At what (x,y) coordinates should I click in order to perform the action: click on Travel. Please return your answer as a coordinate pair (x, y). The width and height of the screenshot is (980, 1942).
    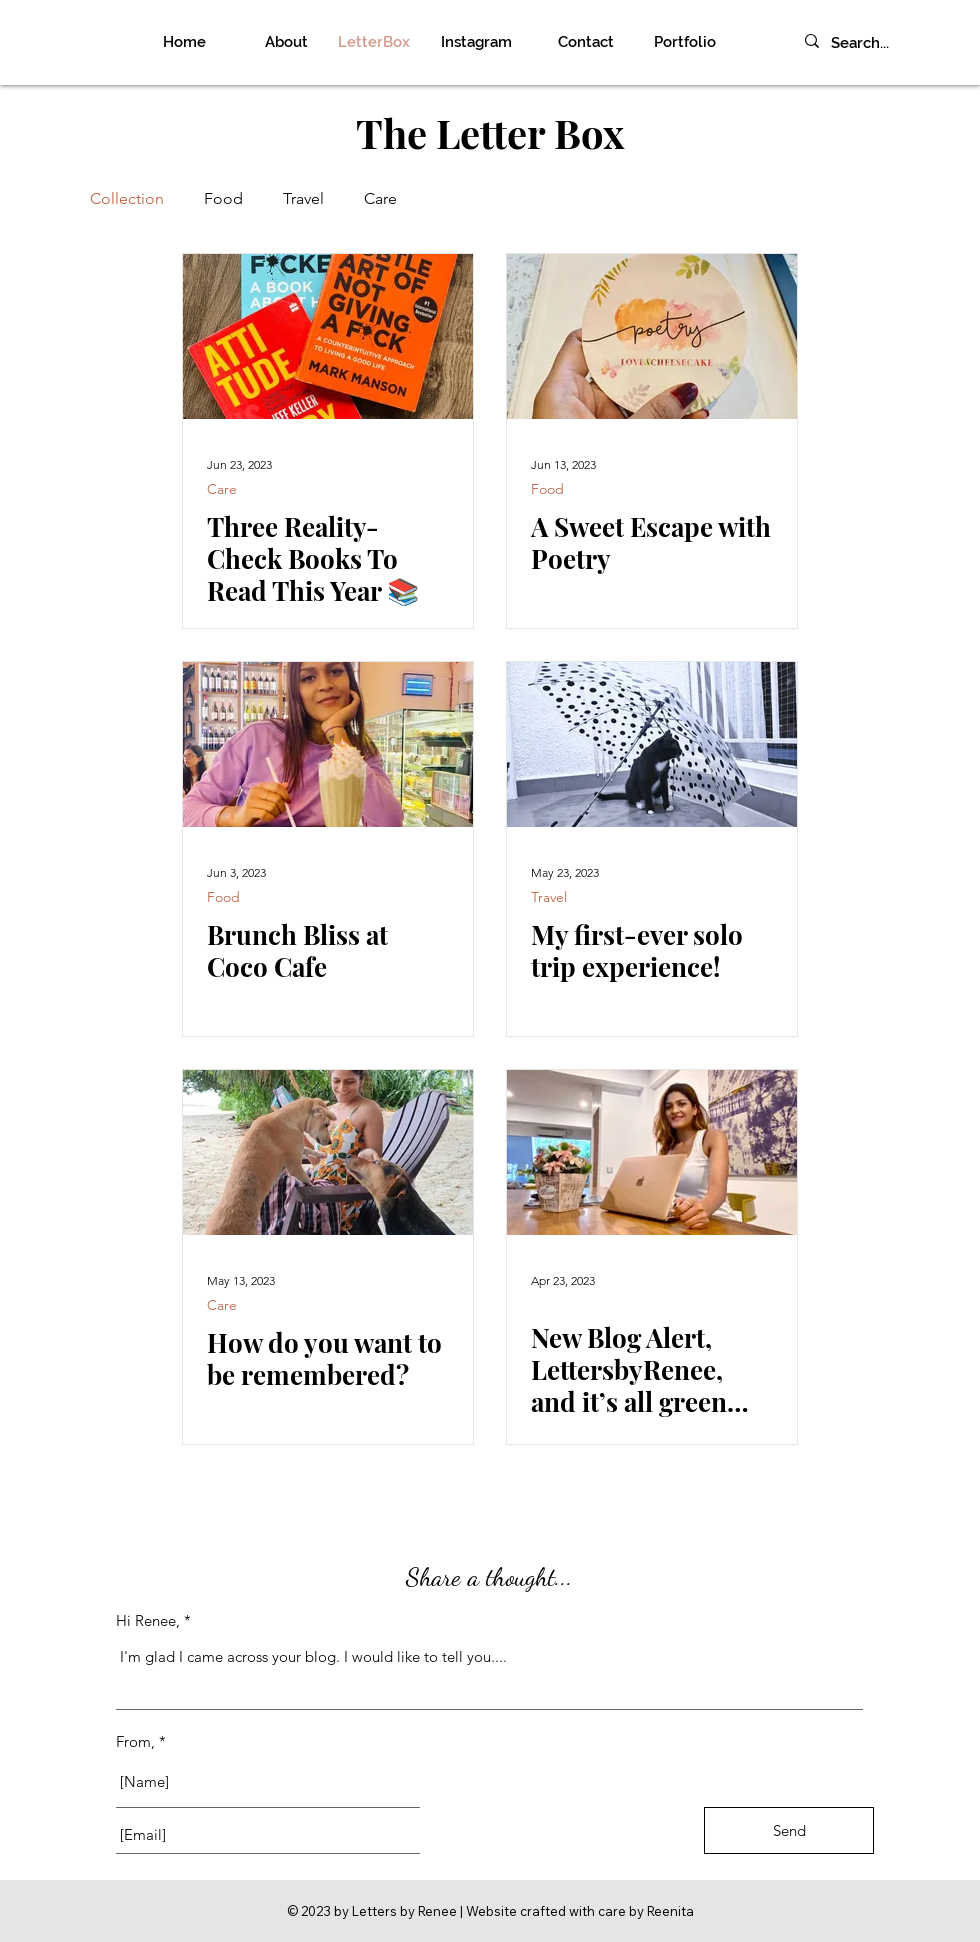
    Looking at the image, I should click on (303, 198).